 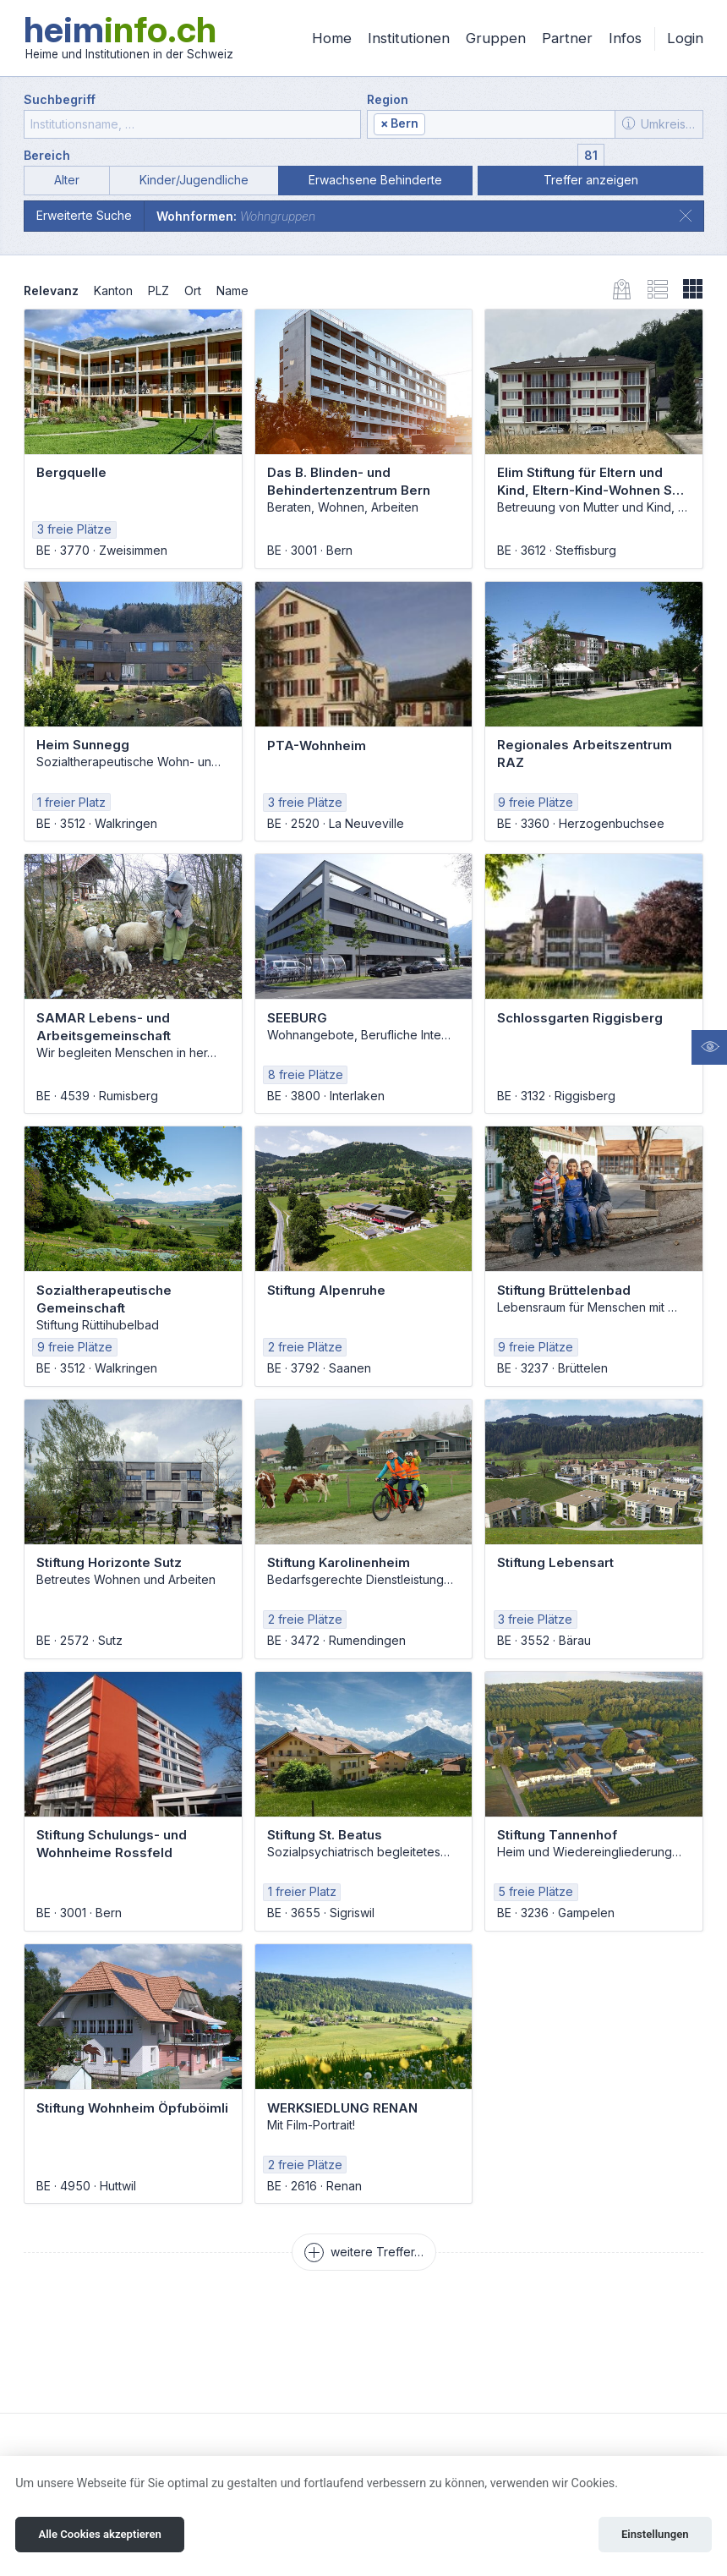 I want to click on Infos, so click(x=625, y=38).